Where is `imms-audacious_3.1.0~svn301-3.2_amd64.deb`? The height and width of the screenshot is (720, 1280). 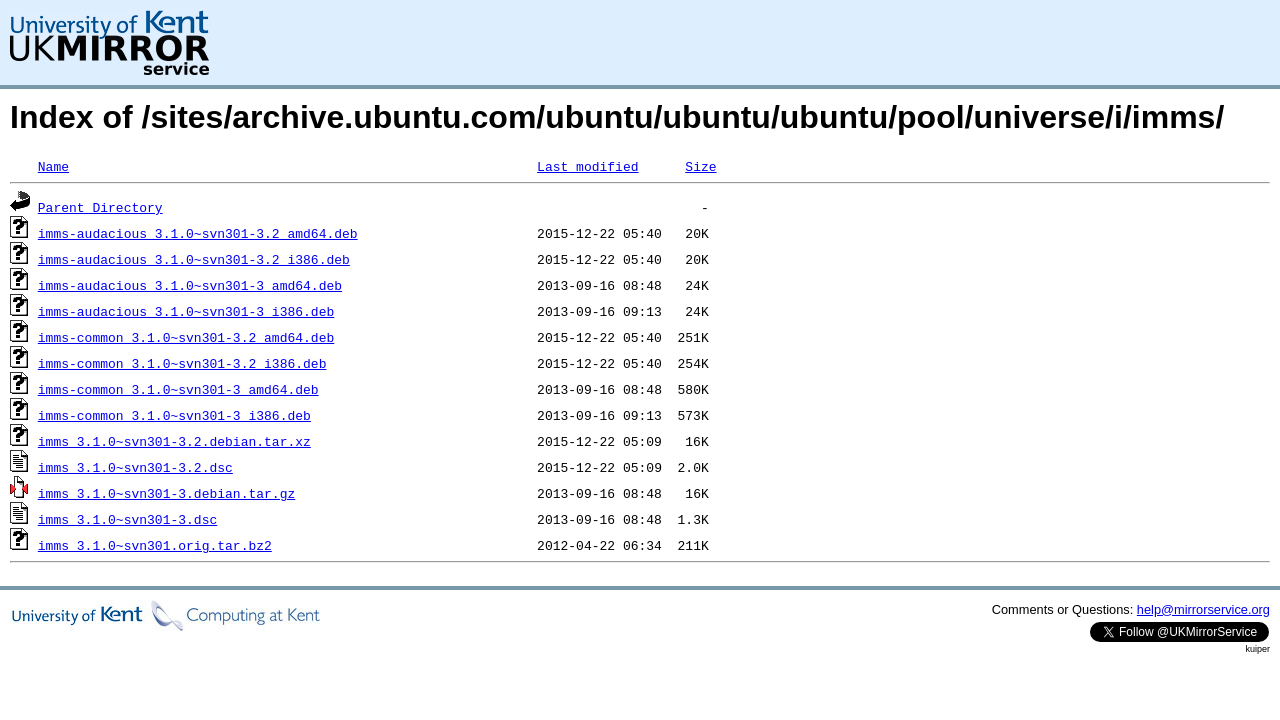 imms-audacious_3.1.0~svn301-3.2_amd64.deb is located at coordinates (198, 233).